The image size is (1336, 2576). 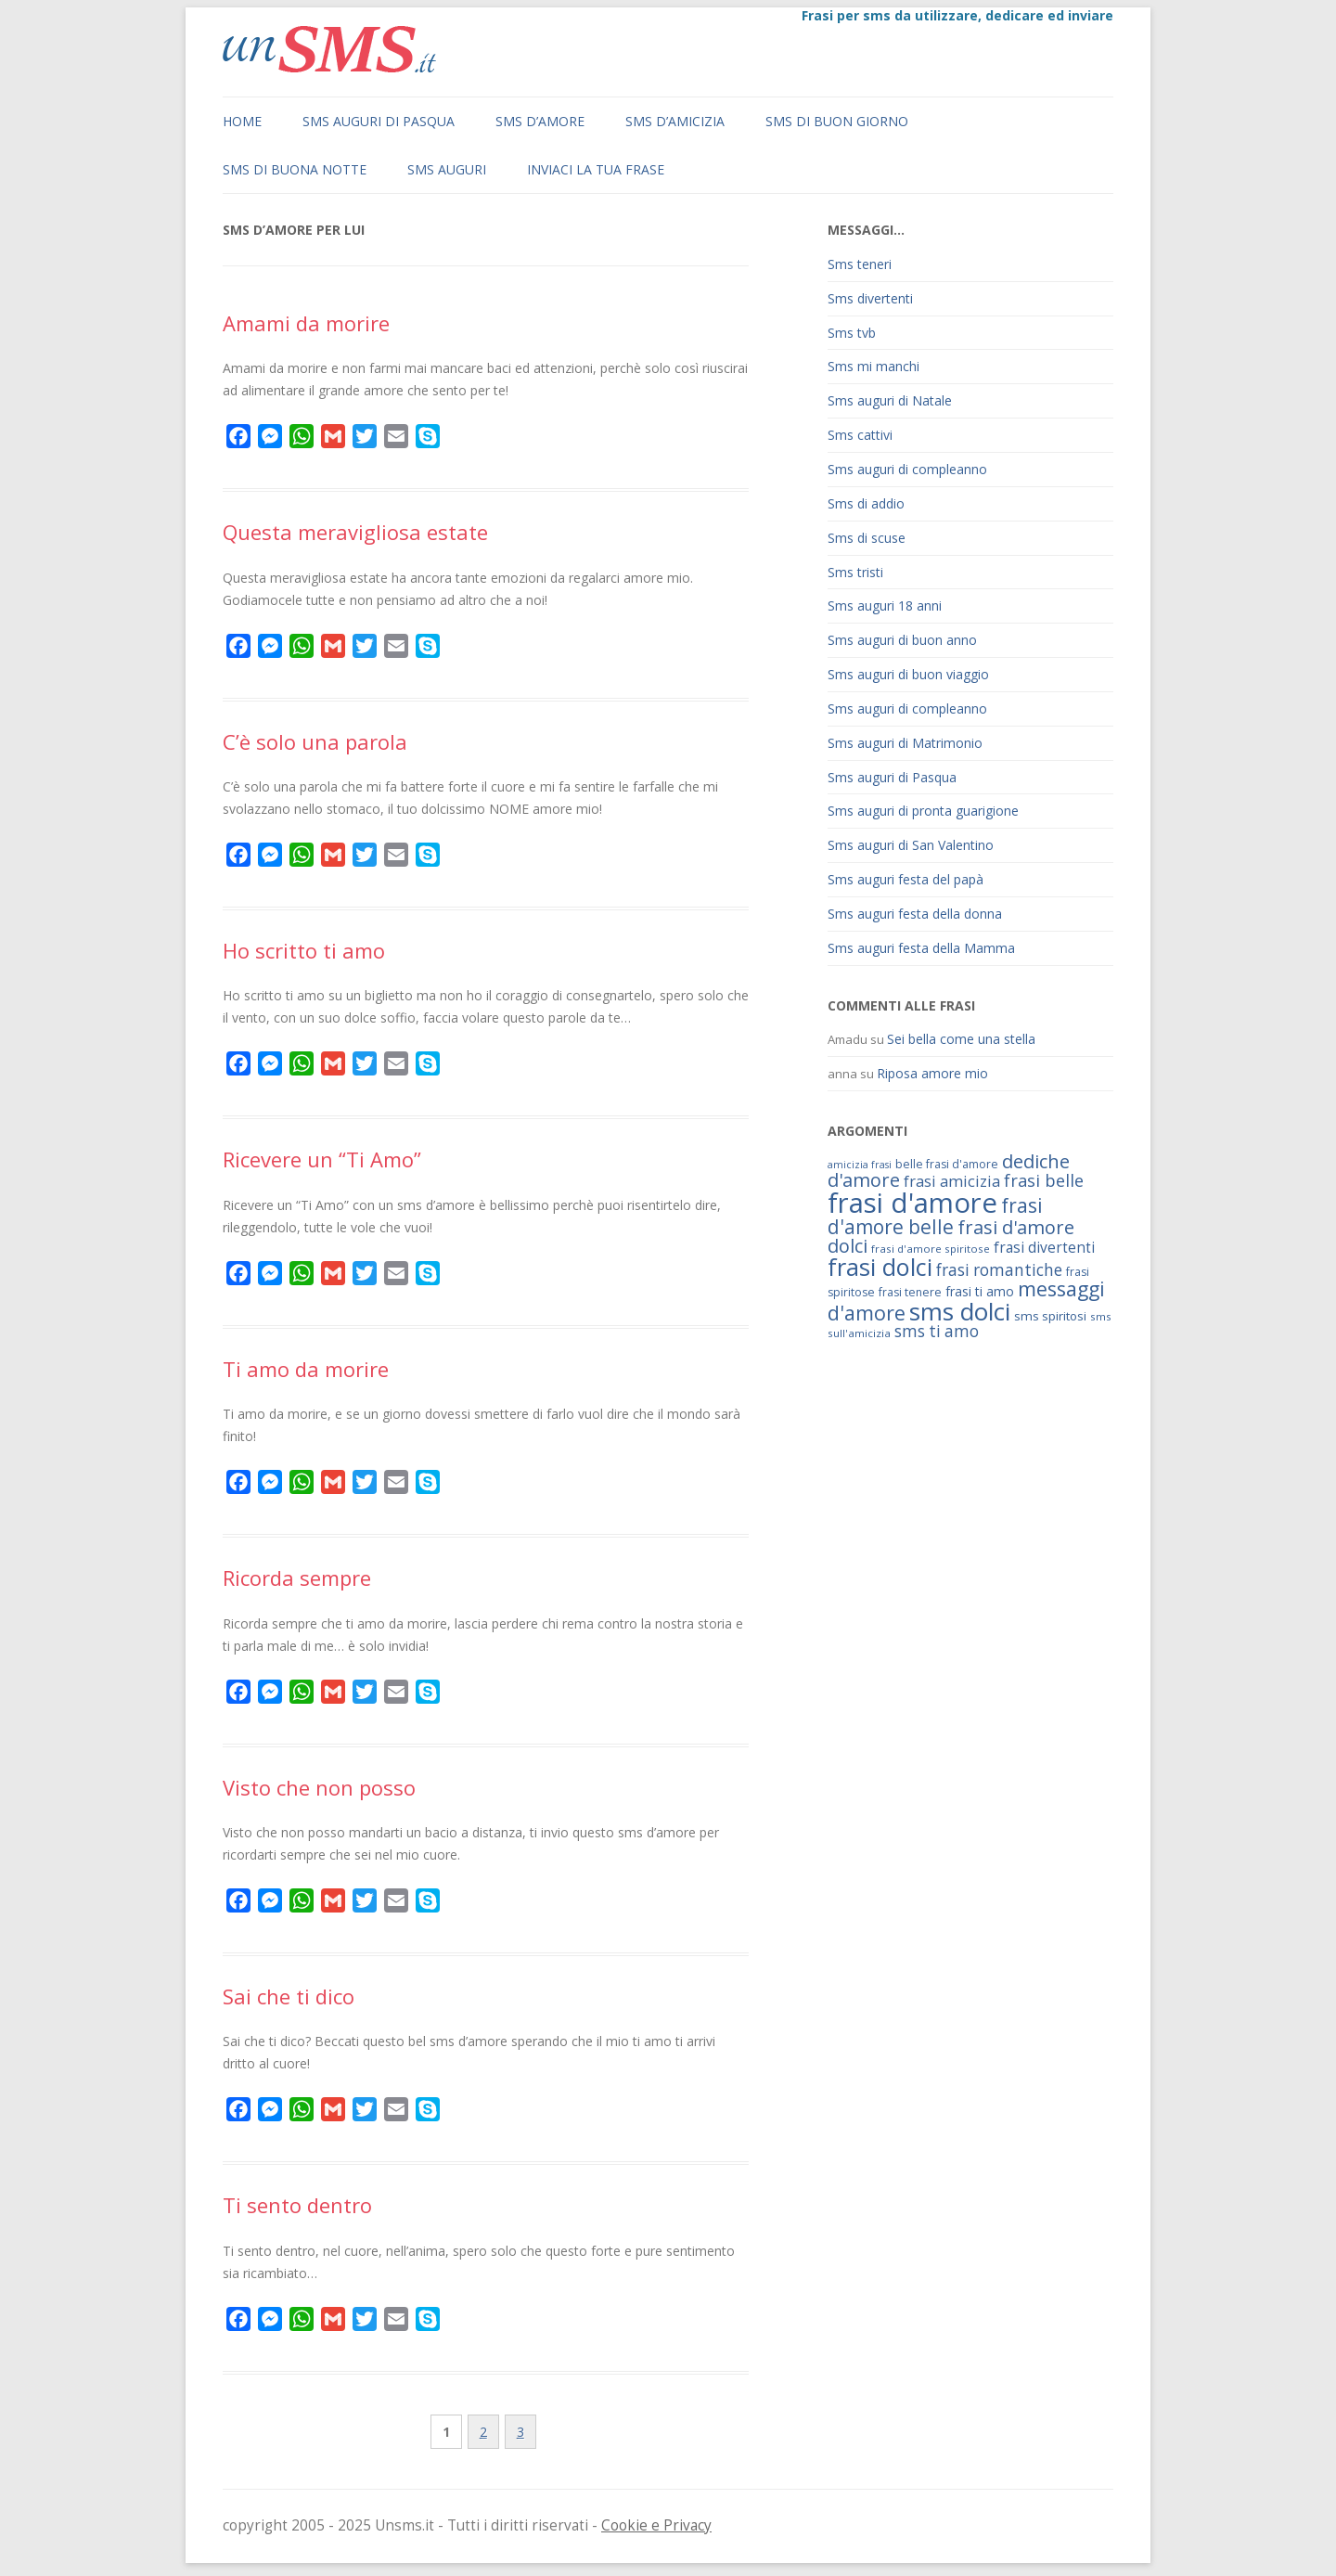 I want to click on Sms di addio, so click(x=866, y=503).